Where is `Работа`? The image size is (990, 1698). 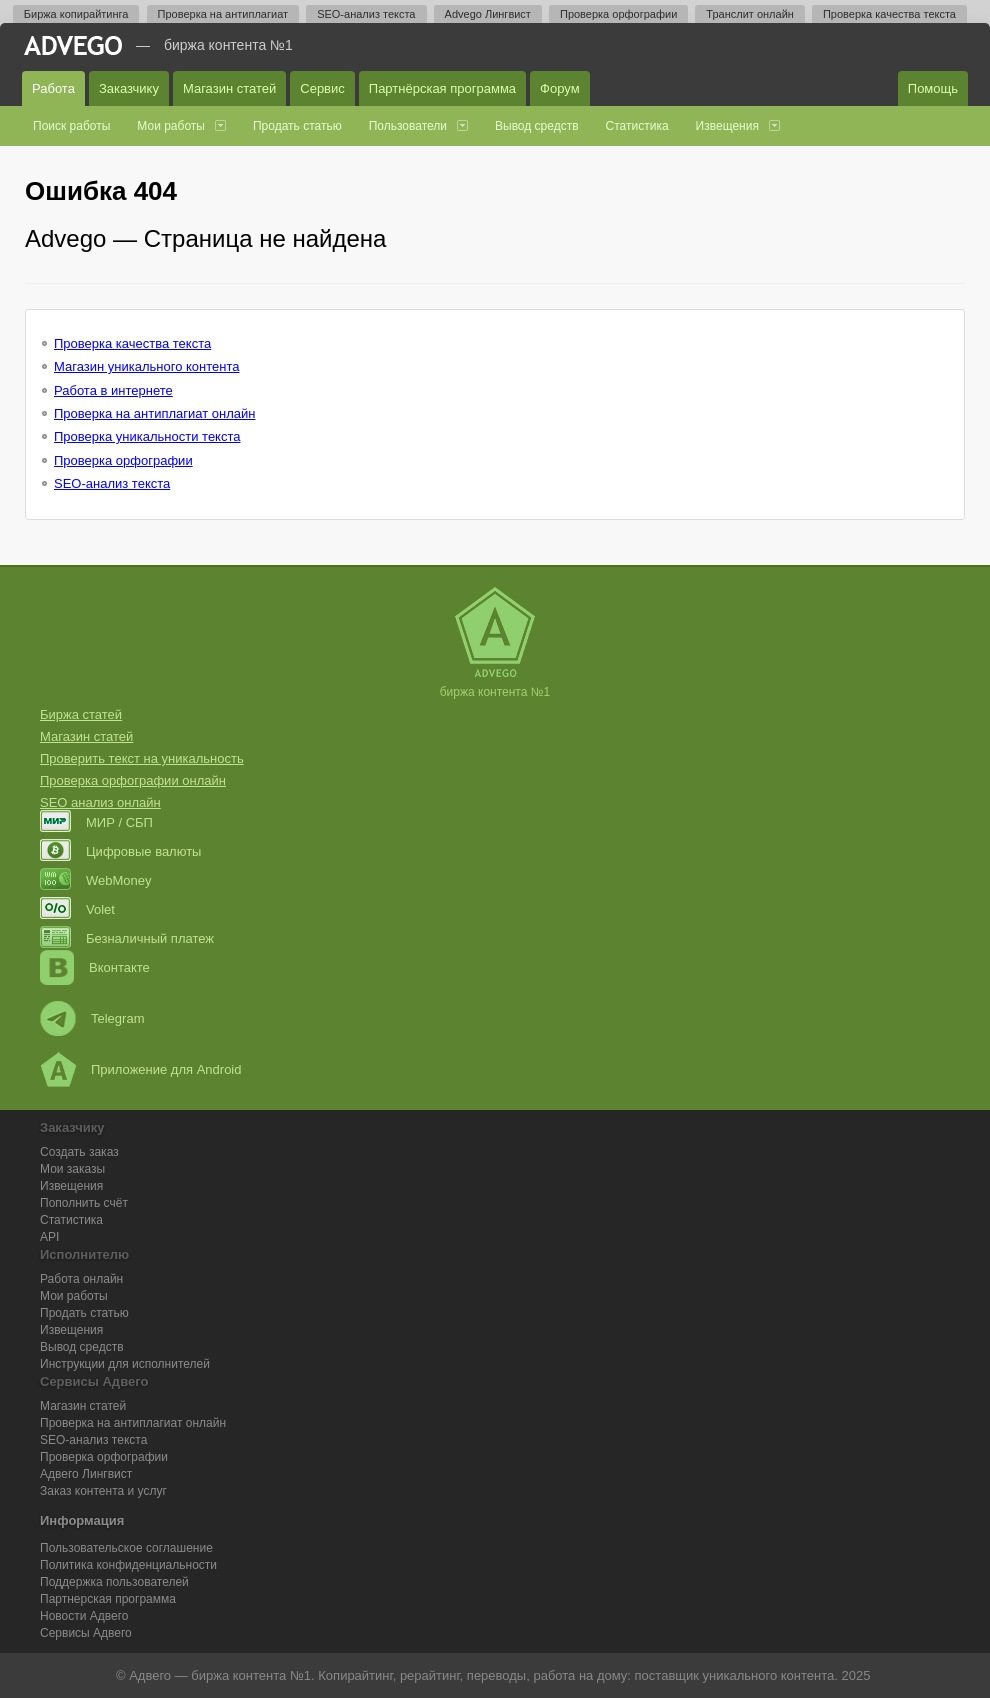
Работа is located at coordinates (53, 88).